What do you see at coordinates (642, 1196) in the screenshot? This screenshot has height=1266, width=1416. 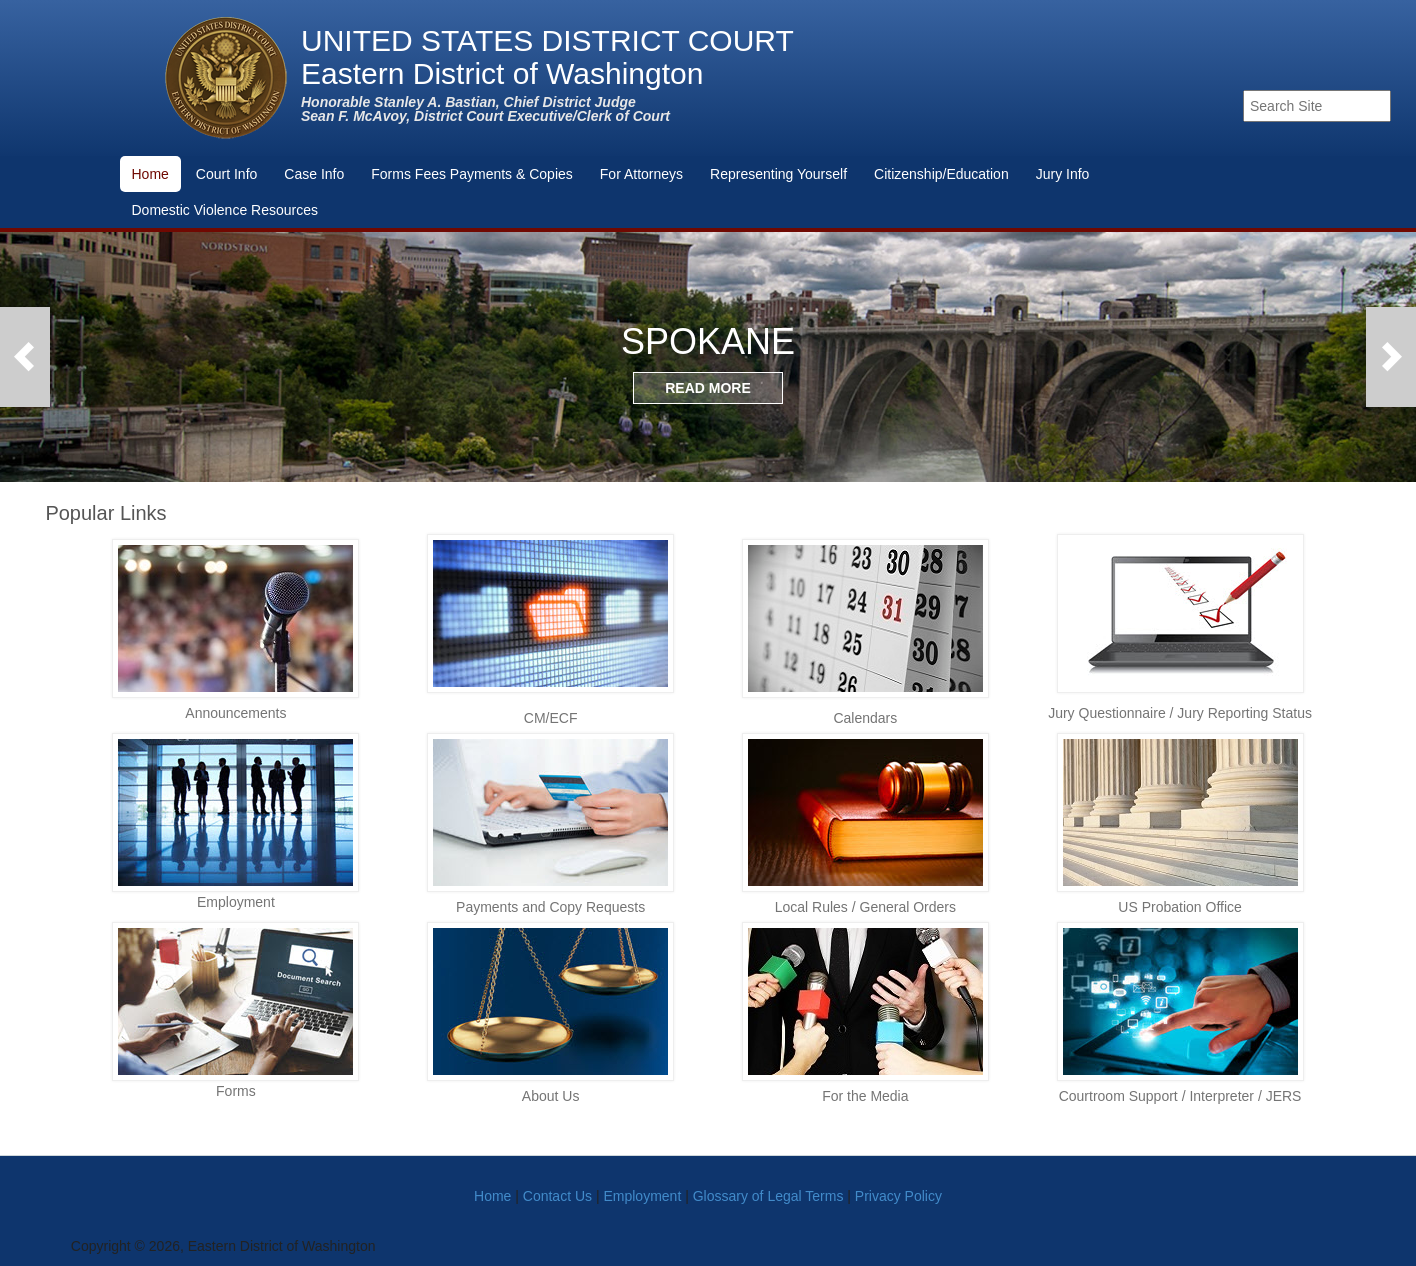 I see `Employment` at bounding box center [642, 1196].